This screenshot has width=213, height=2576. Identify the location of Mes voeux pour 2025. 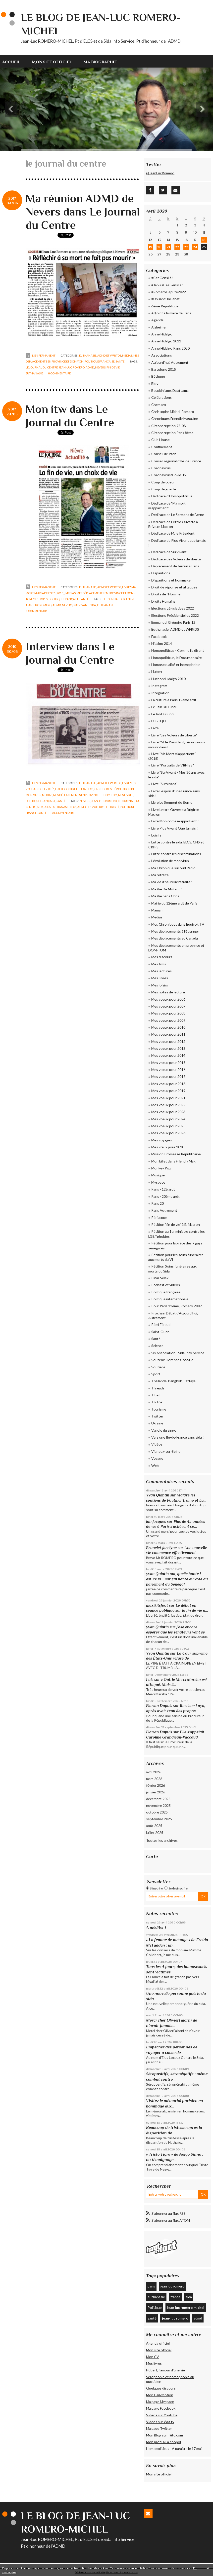
(168, 1126).